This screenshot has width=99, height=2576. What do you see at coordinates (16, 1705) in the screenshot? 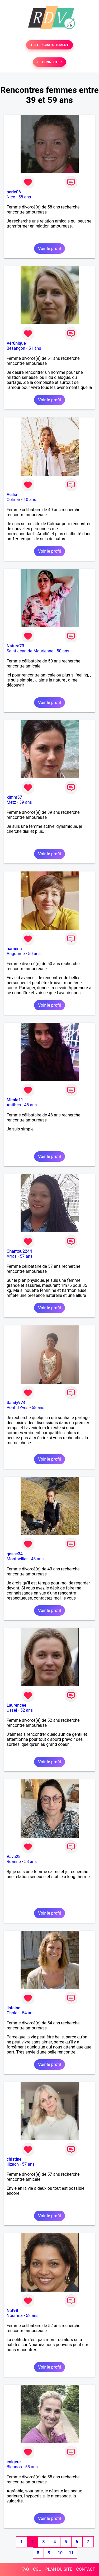
I see `Laurencee` at bounding box center [16, 1705].